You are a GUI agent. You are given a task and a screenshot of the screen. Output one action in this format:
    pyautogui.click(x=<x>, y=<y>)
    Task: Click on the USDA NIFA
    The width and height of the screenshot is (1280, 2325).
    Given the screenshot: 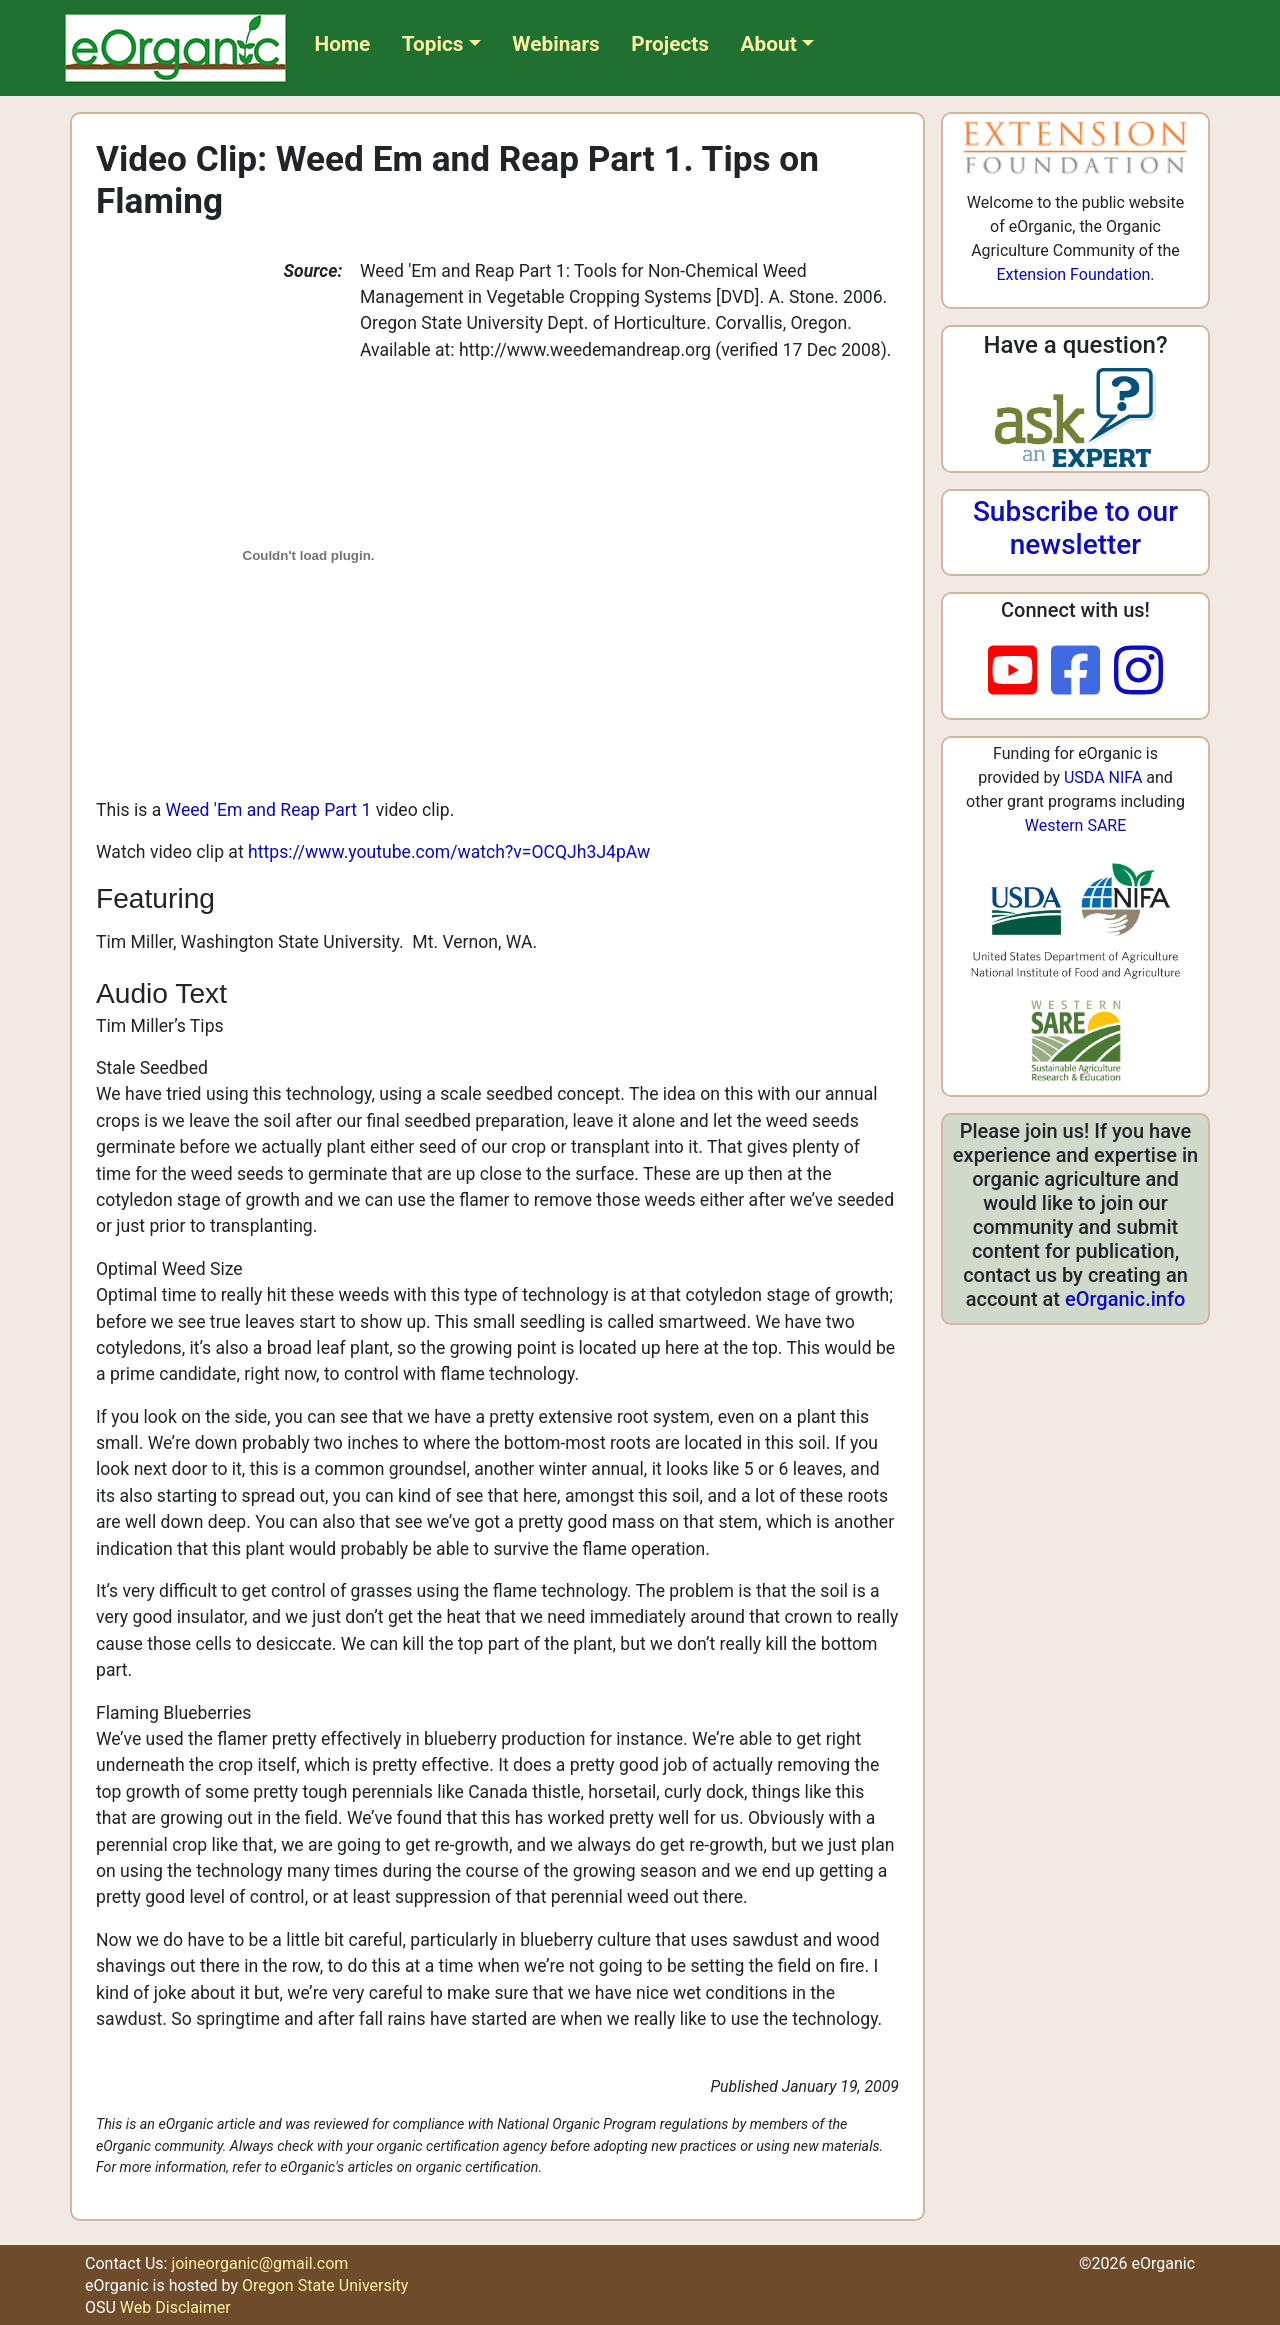 What is the action you would take?
    pyautogui.click(x=1103, y=777)
    